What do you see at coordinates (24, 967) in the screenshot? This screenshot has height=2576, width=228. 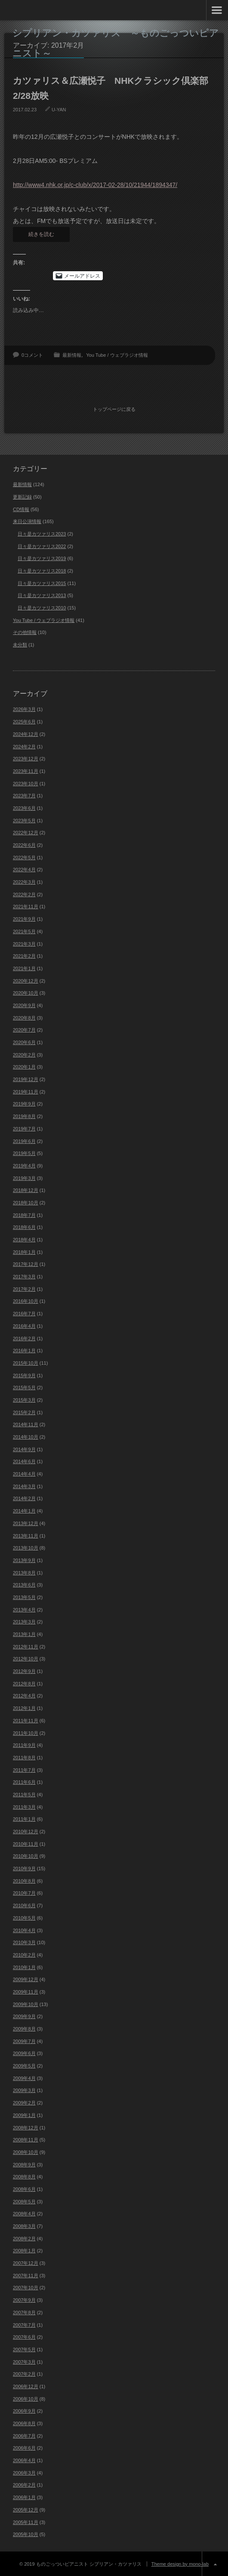 I see `2021年1月` at bounding box center [24, 967].